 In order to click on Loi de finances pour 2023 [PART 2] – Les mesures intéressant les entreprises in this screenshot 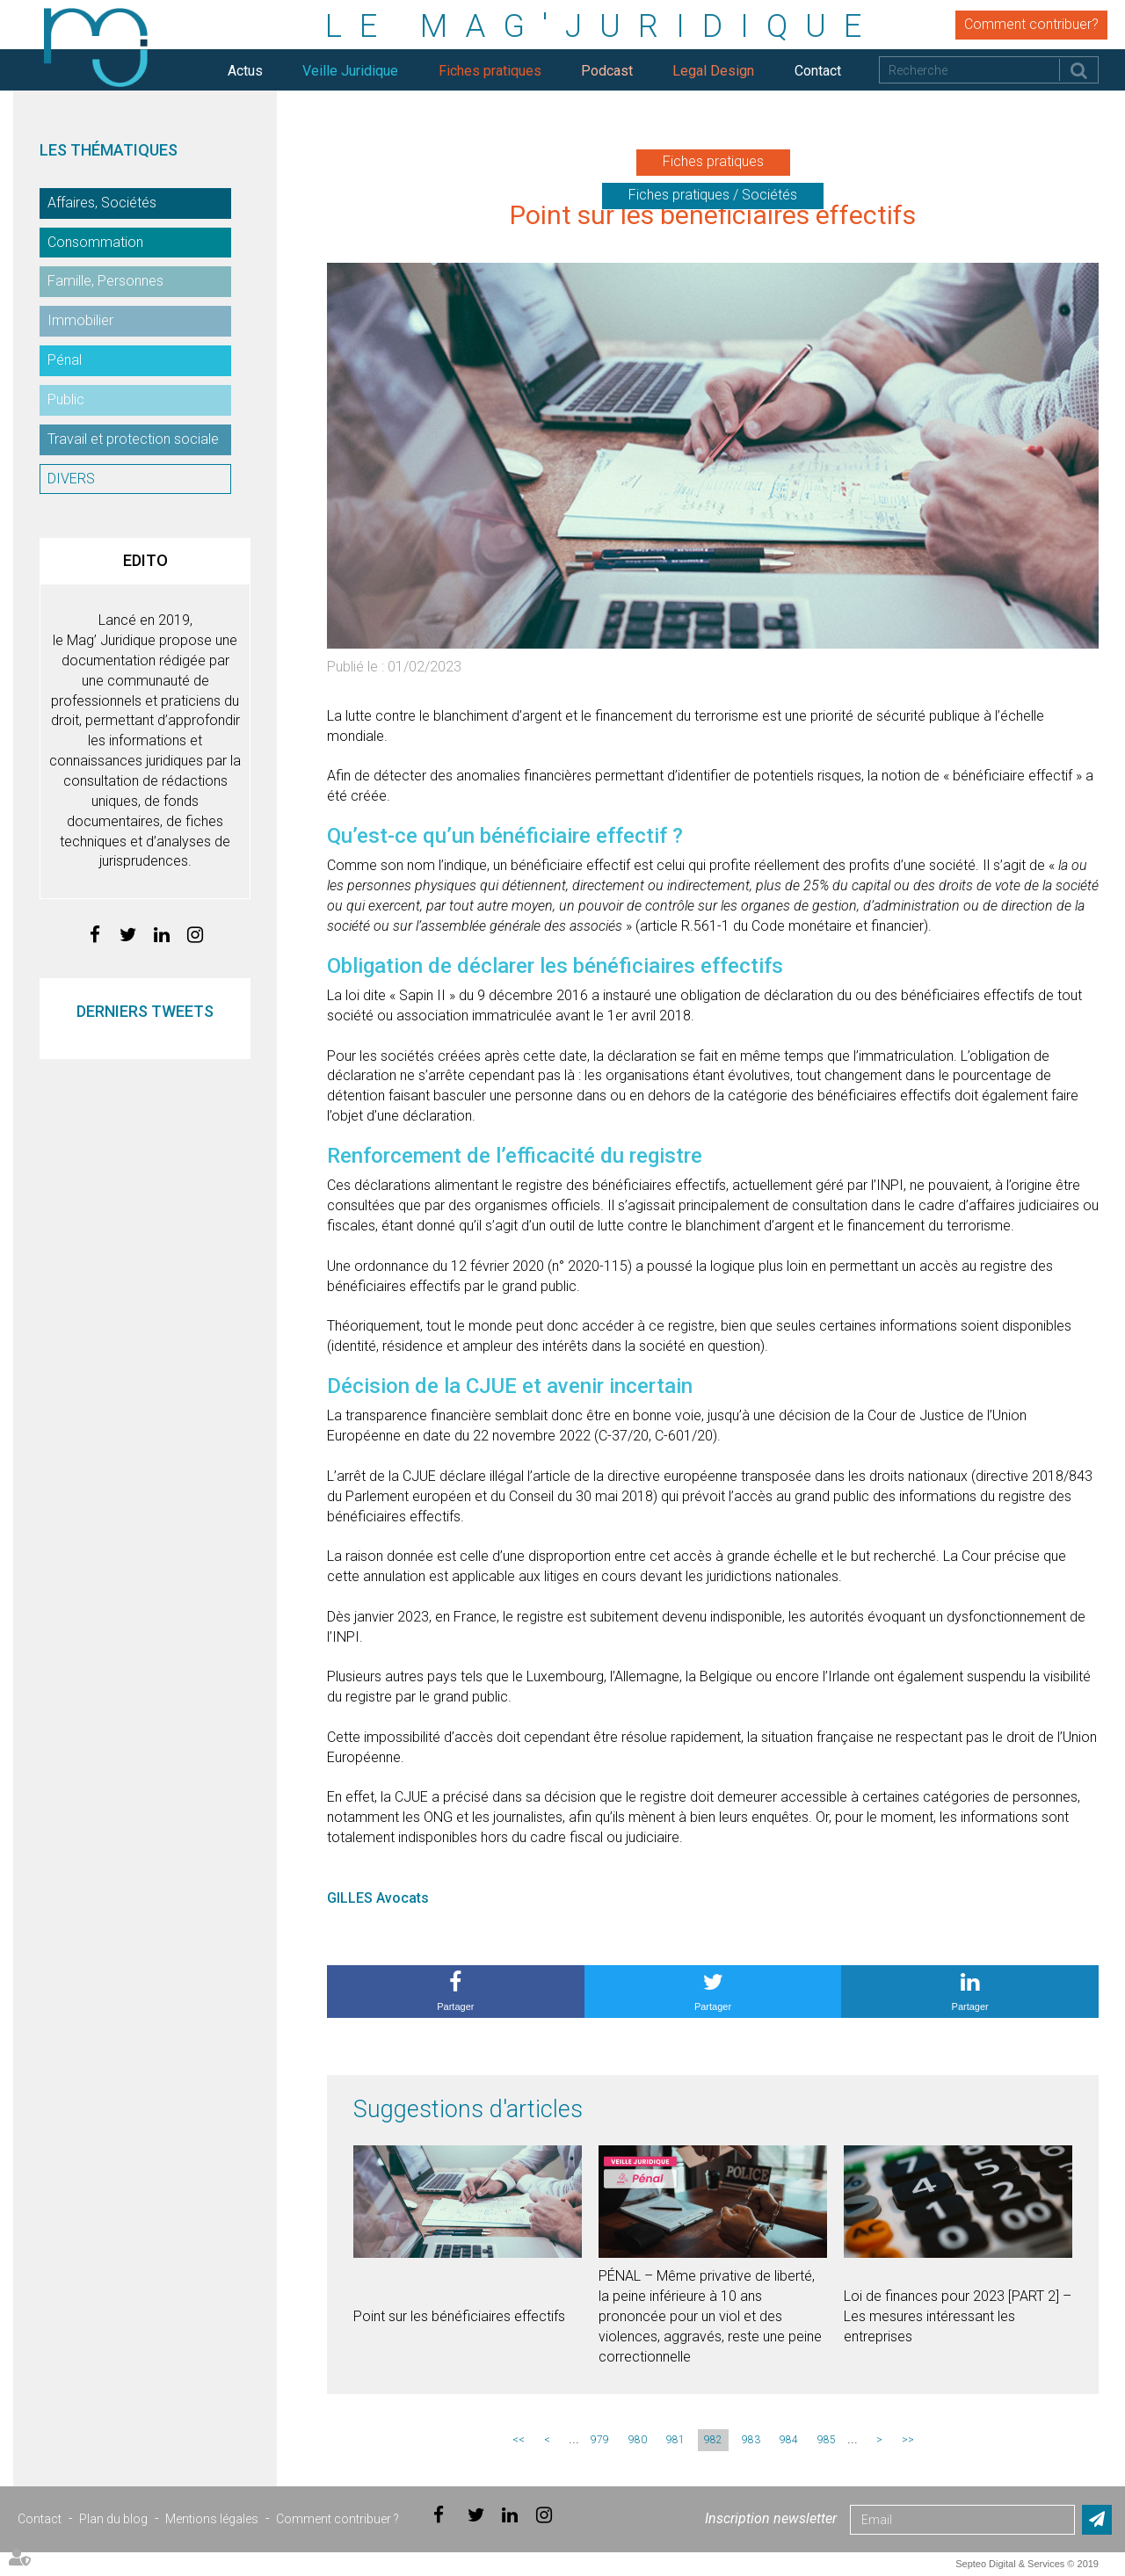, I will do `click(957, 2316)`.